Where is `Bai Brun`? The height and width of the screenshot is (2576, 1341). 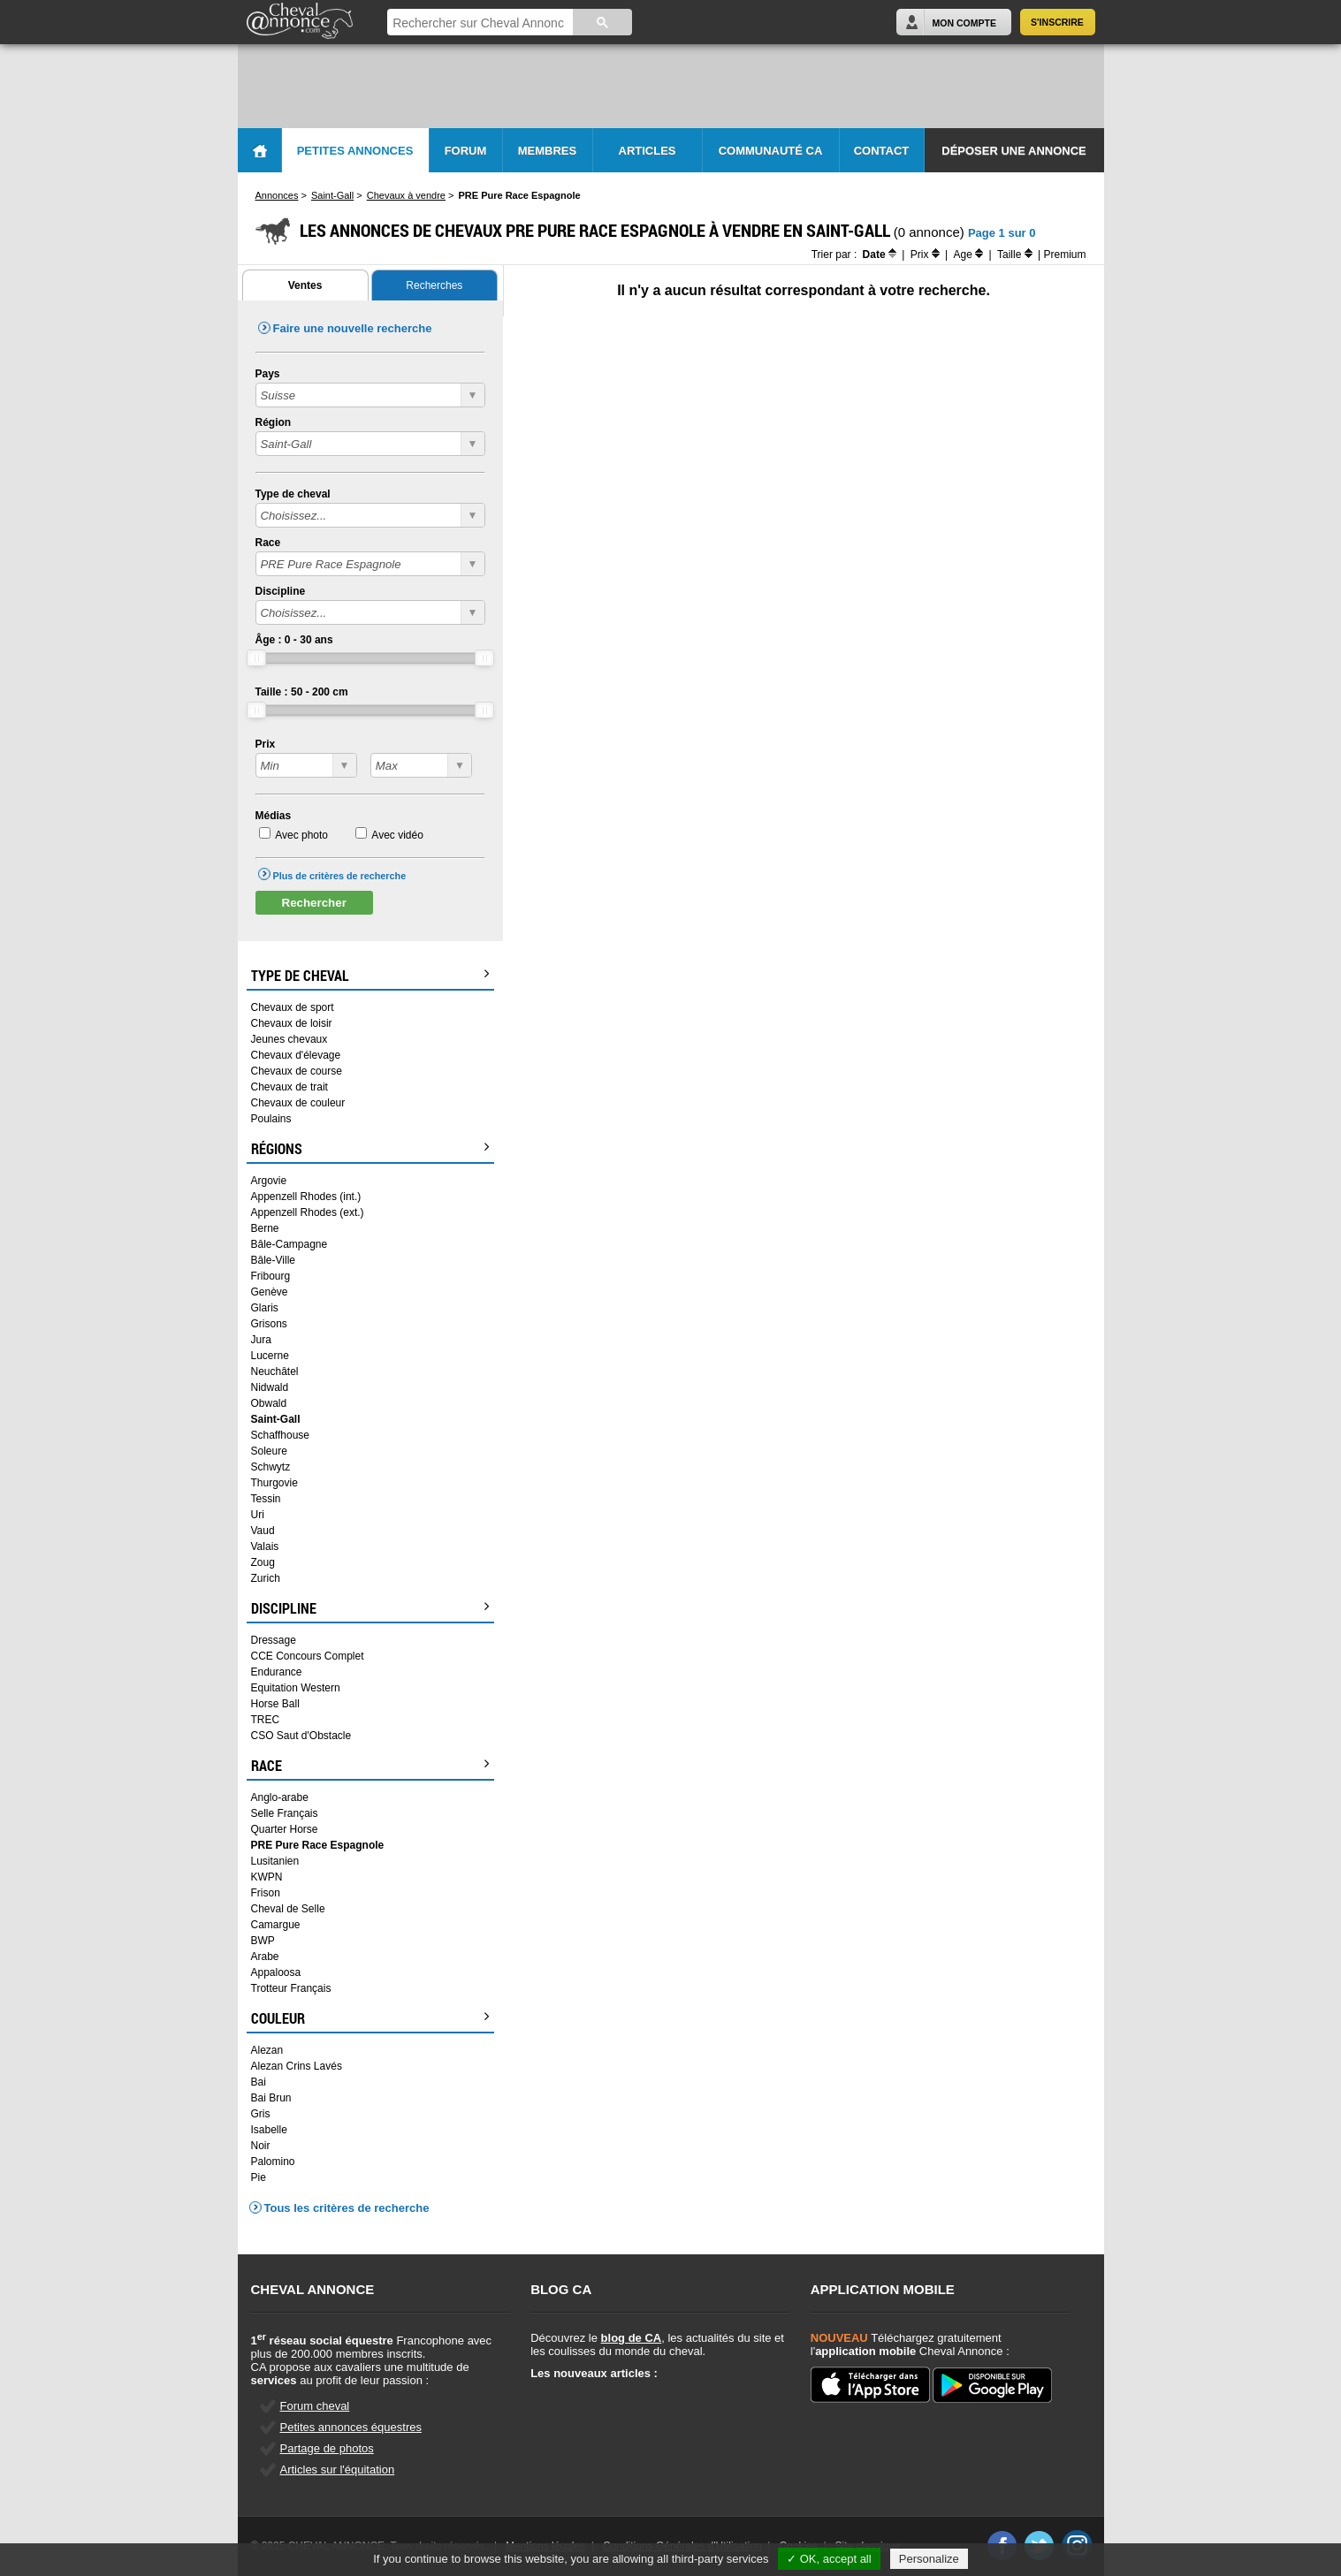 Bai Brun is located at coordinates (271, 2098).